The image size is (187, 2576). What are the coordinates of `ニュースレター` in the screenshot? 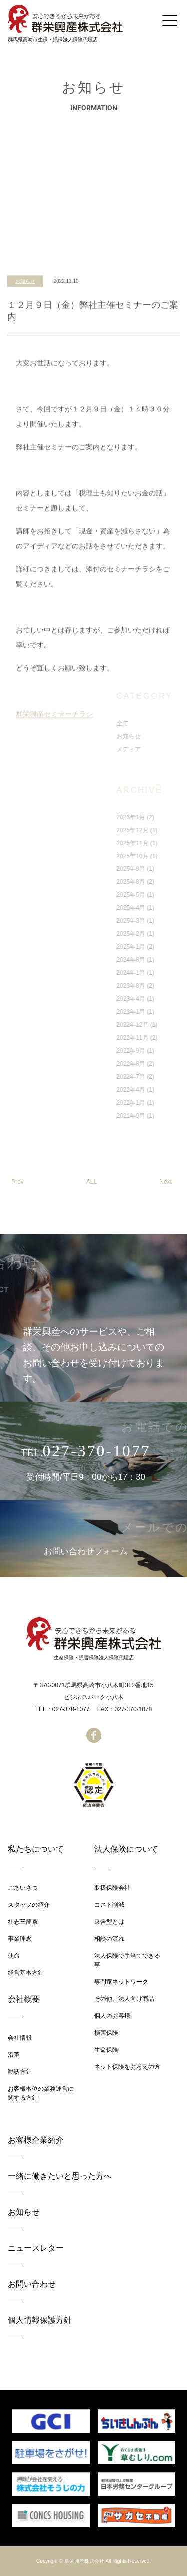 It's located at (36, 2248).